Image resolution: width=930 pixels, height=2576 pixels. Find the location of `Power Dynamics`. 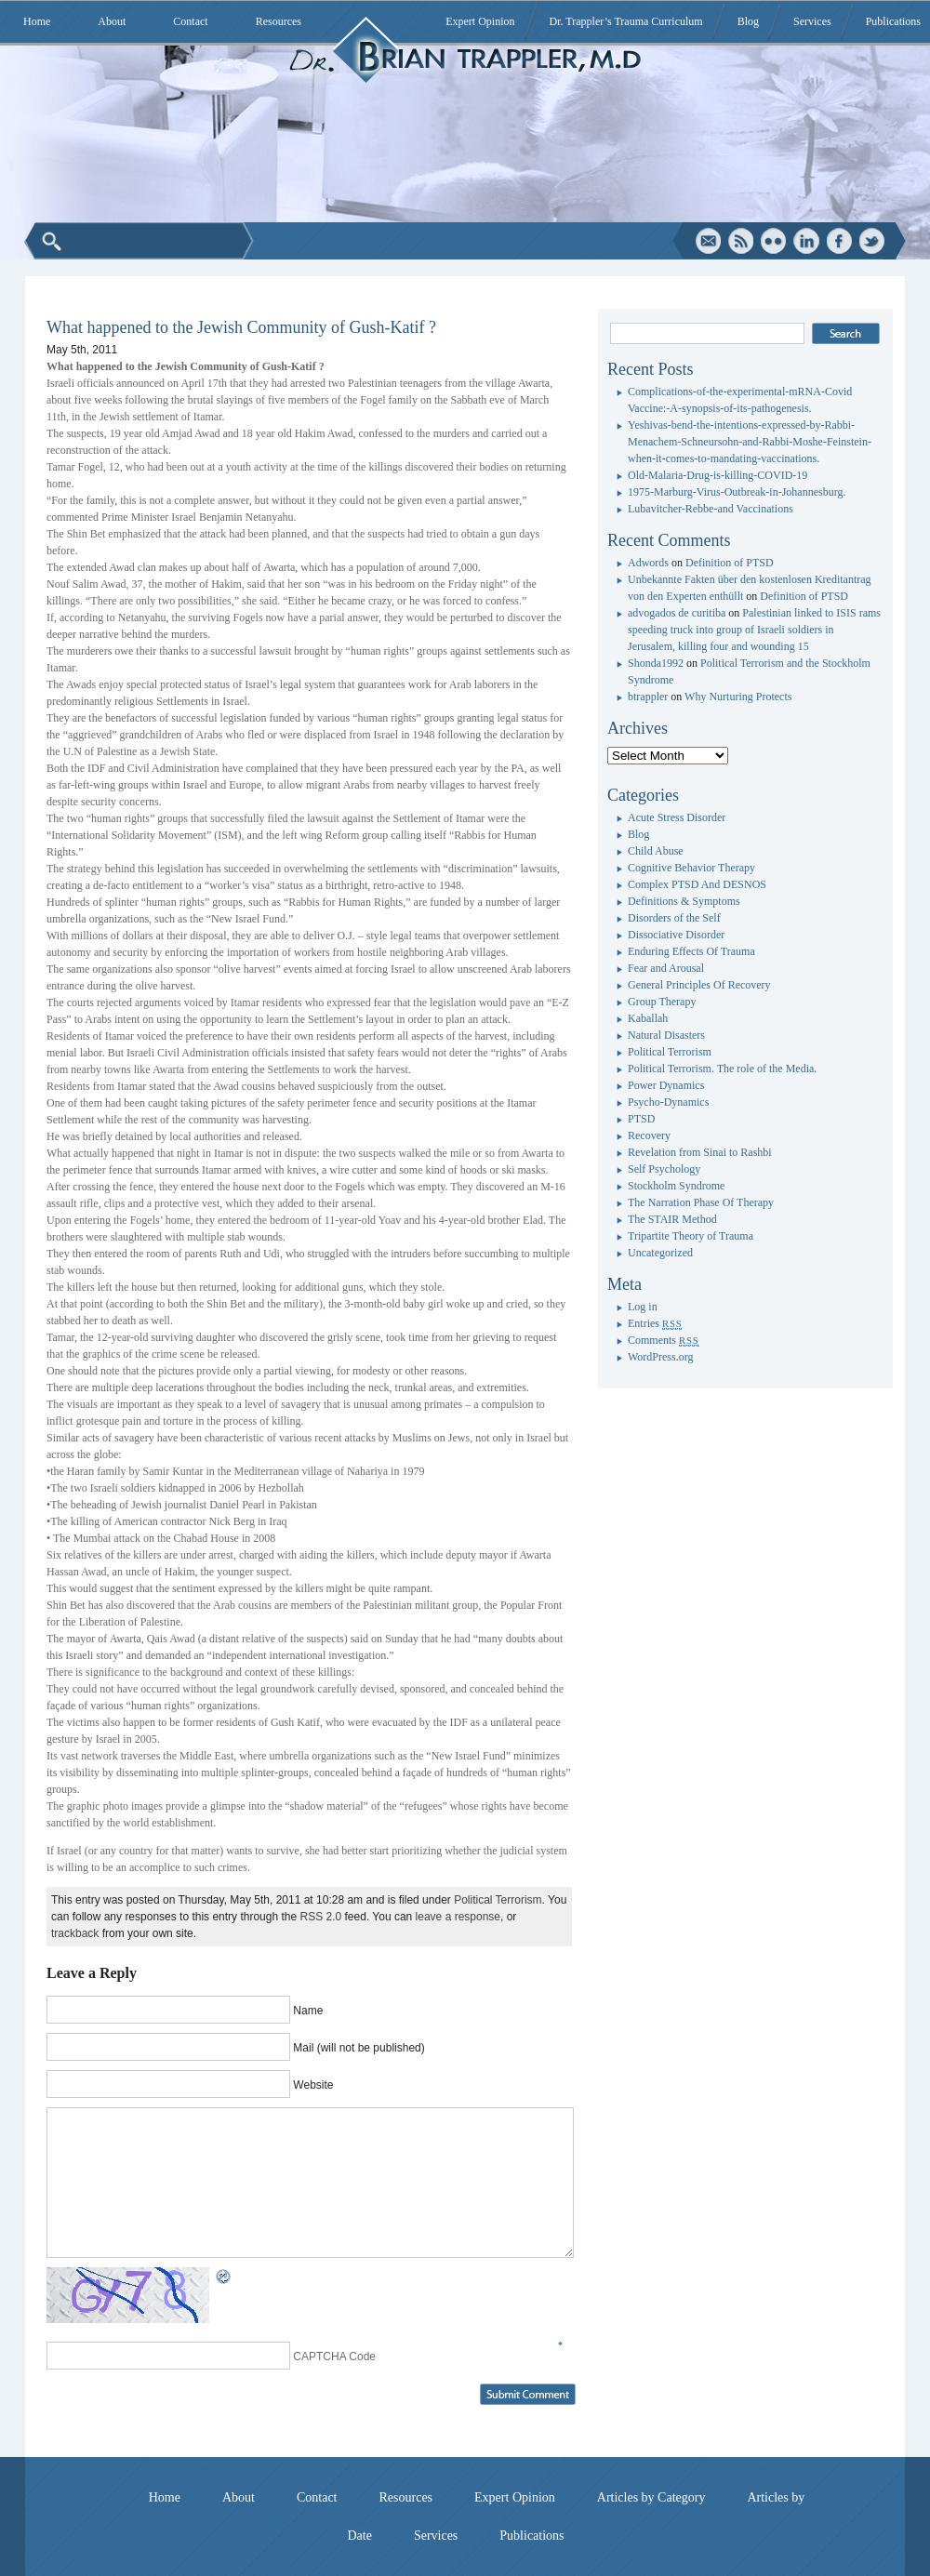

Power Dynamics is located at coordinates (666, 1085).